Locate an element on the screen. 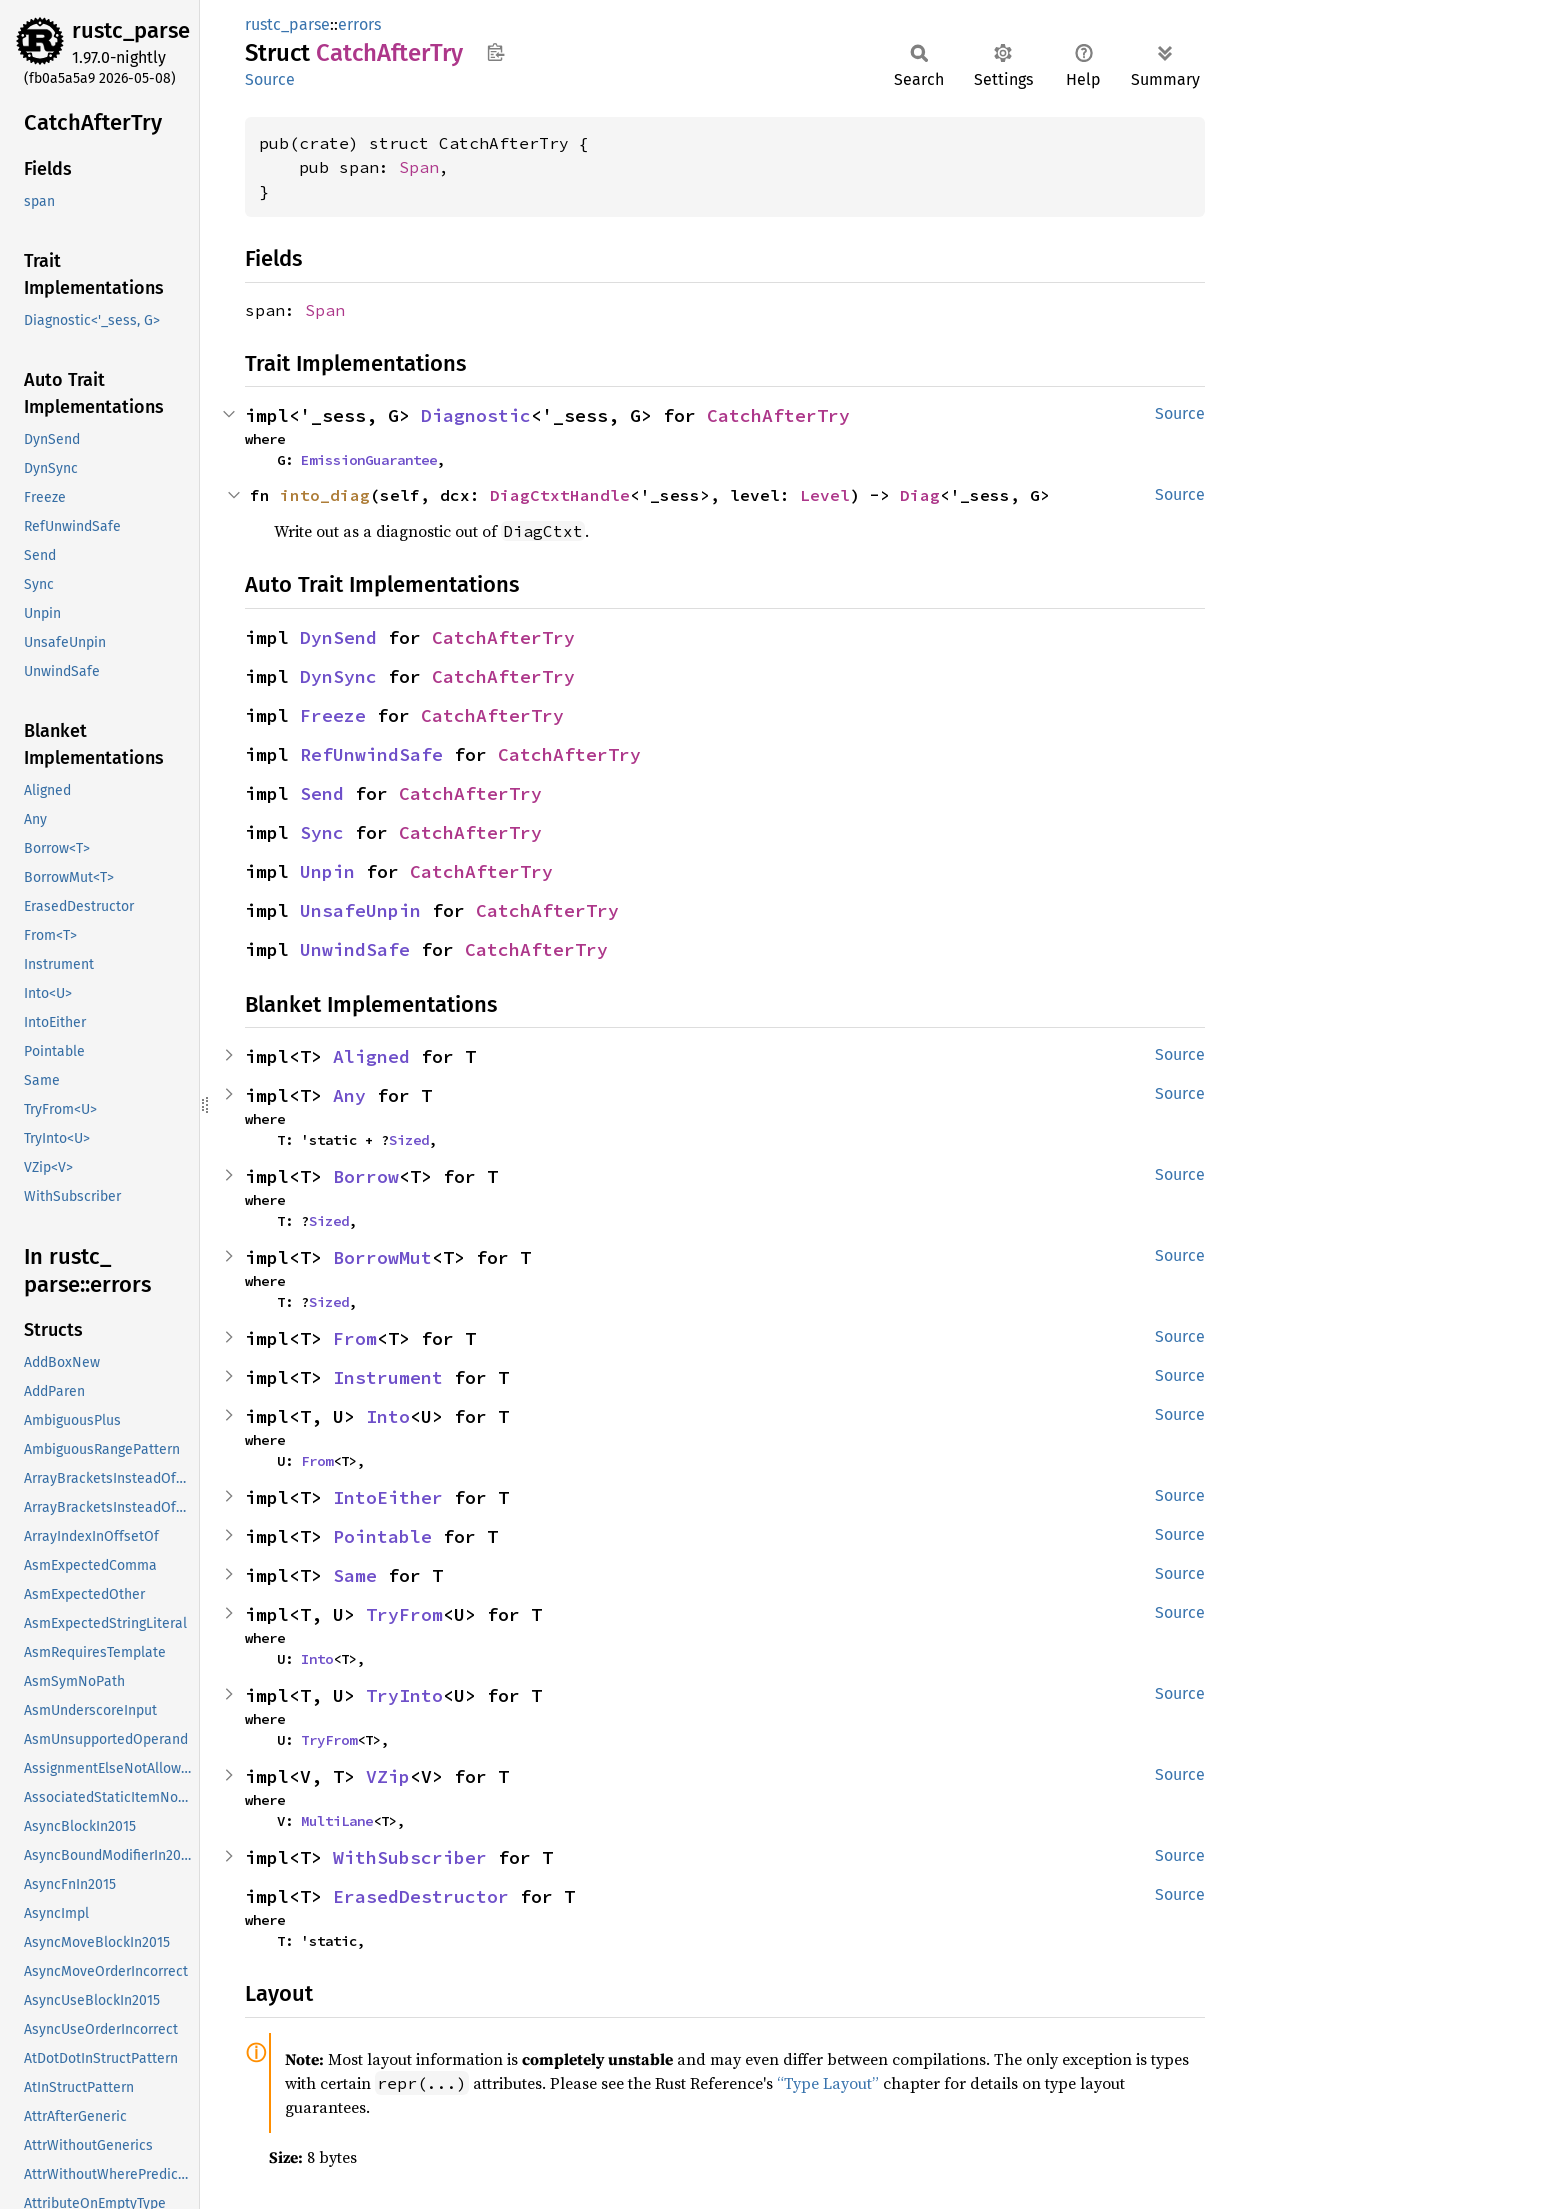  Source is located at coordinates (270, 79).